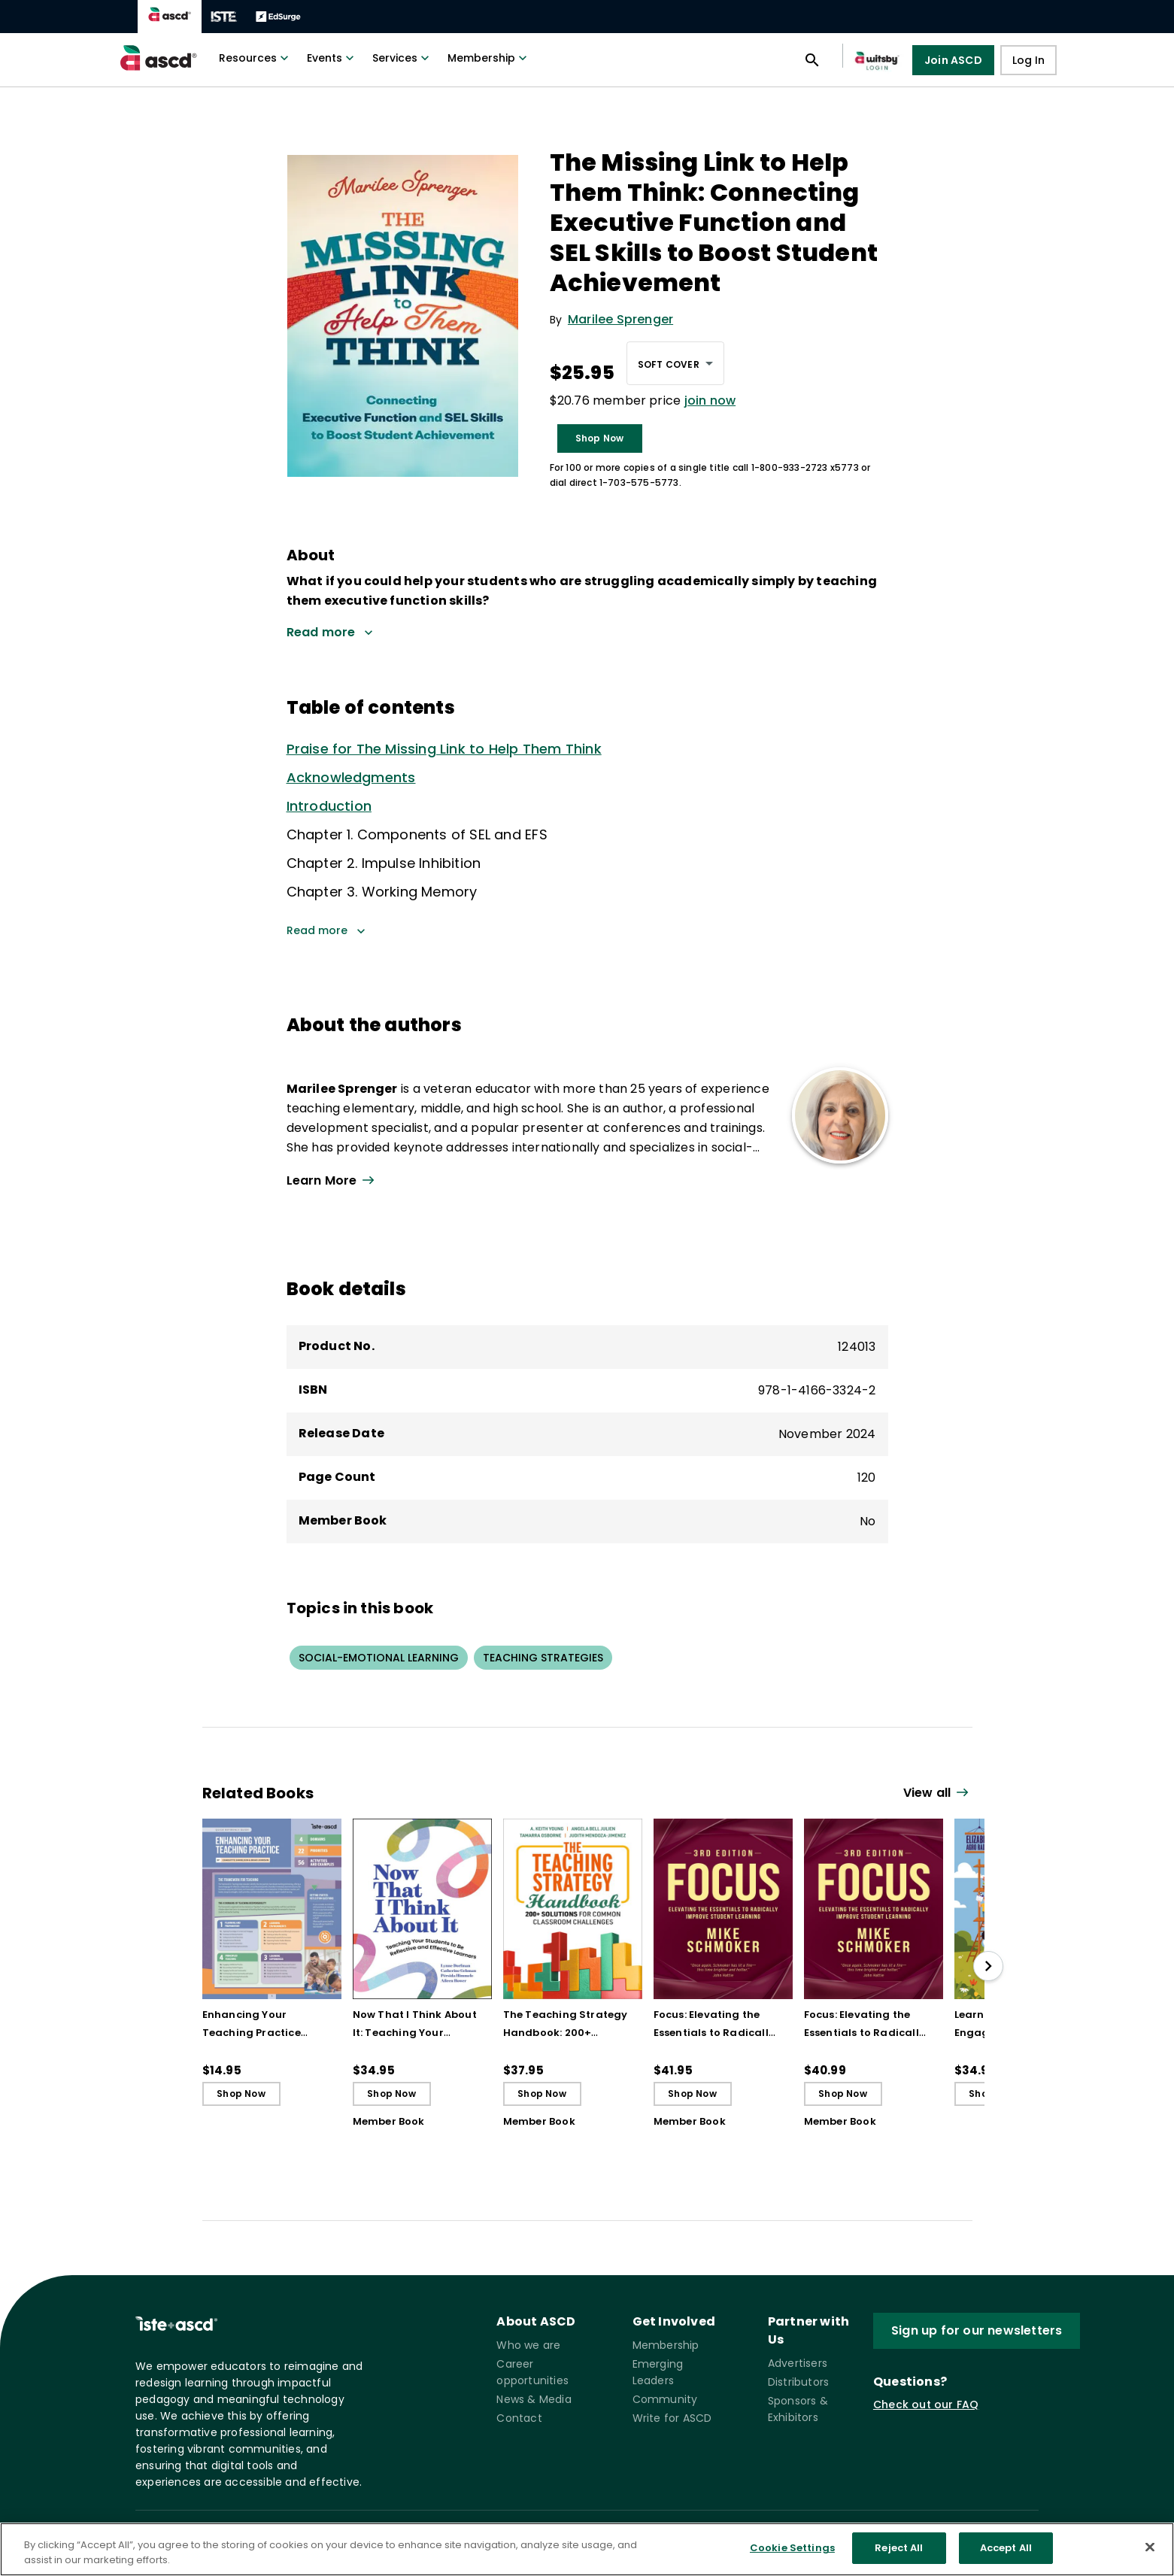 The width and height of the screenshot is (1174, 2576). What do you see at coordinates (533, 2399) in the screenshot?
I see `News & Media` at bounding box center [533, 2399].